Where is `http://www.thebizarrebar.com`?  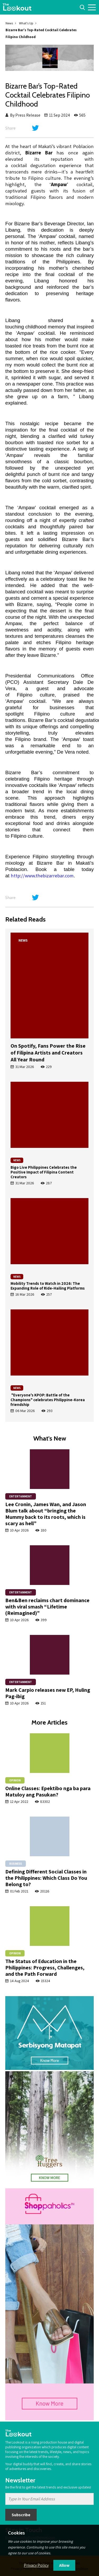
http://www.thebizarrebar.com is located at coordinates (42, 875).